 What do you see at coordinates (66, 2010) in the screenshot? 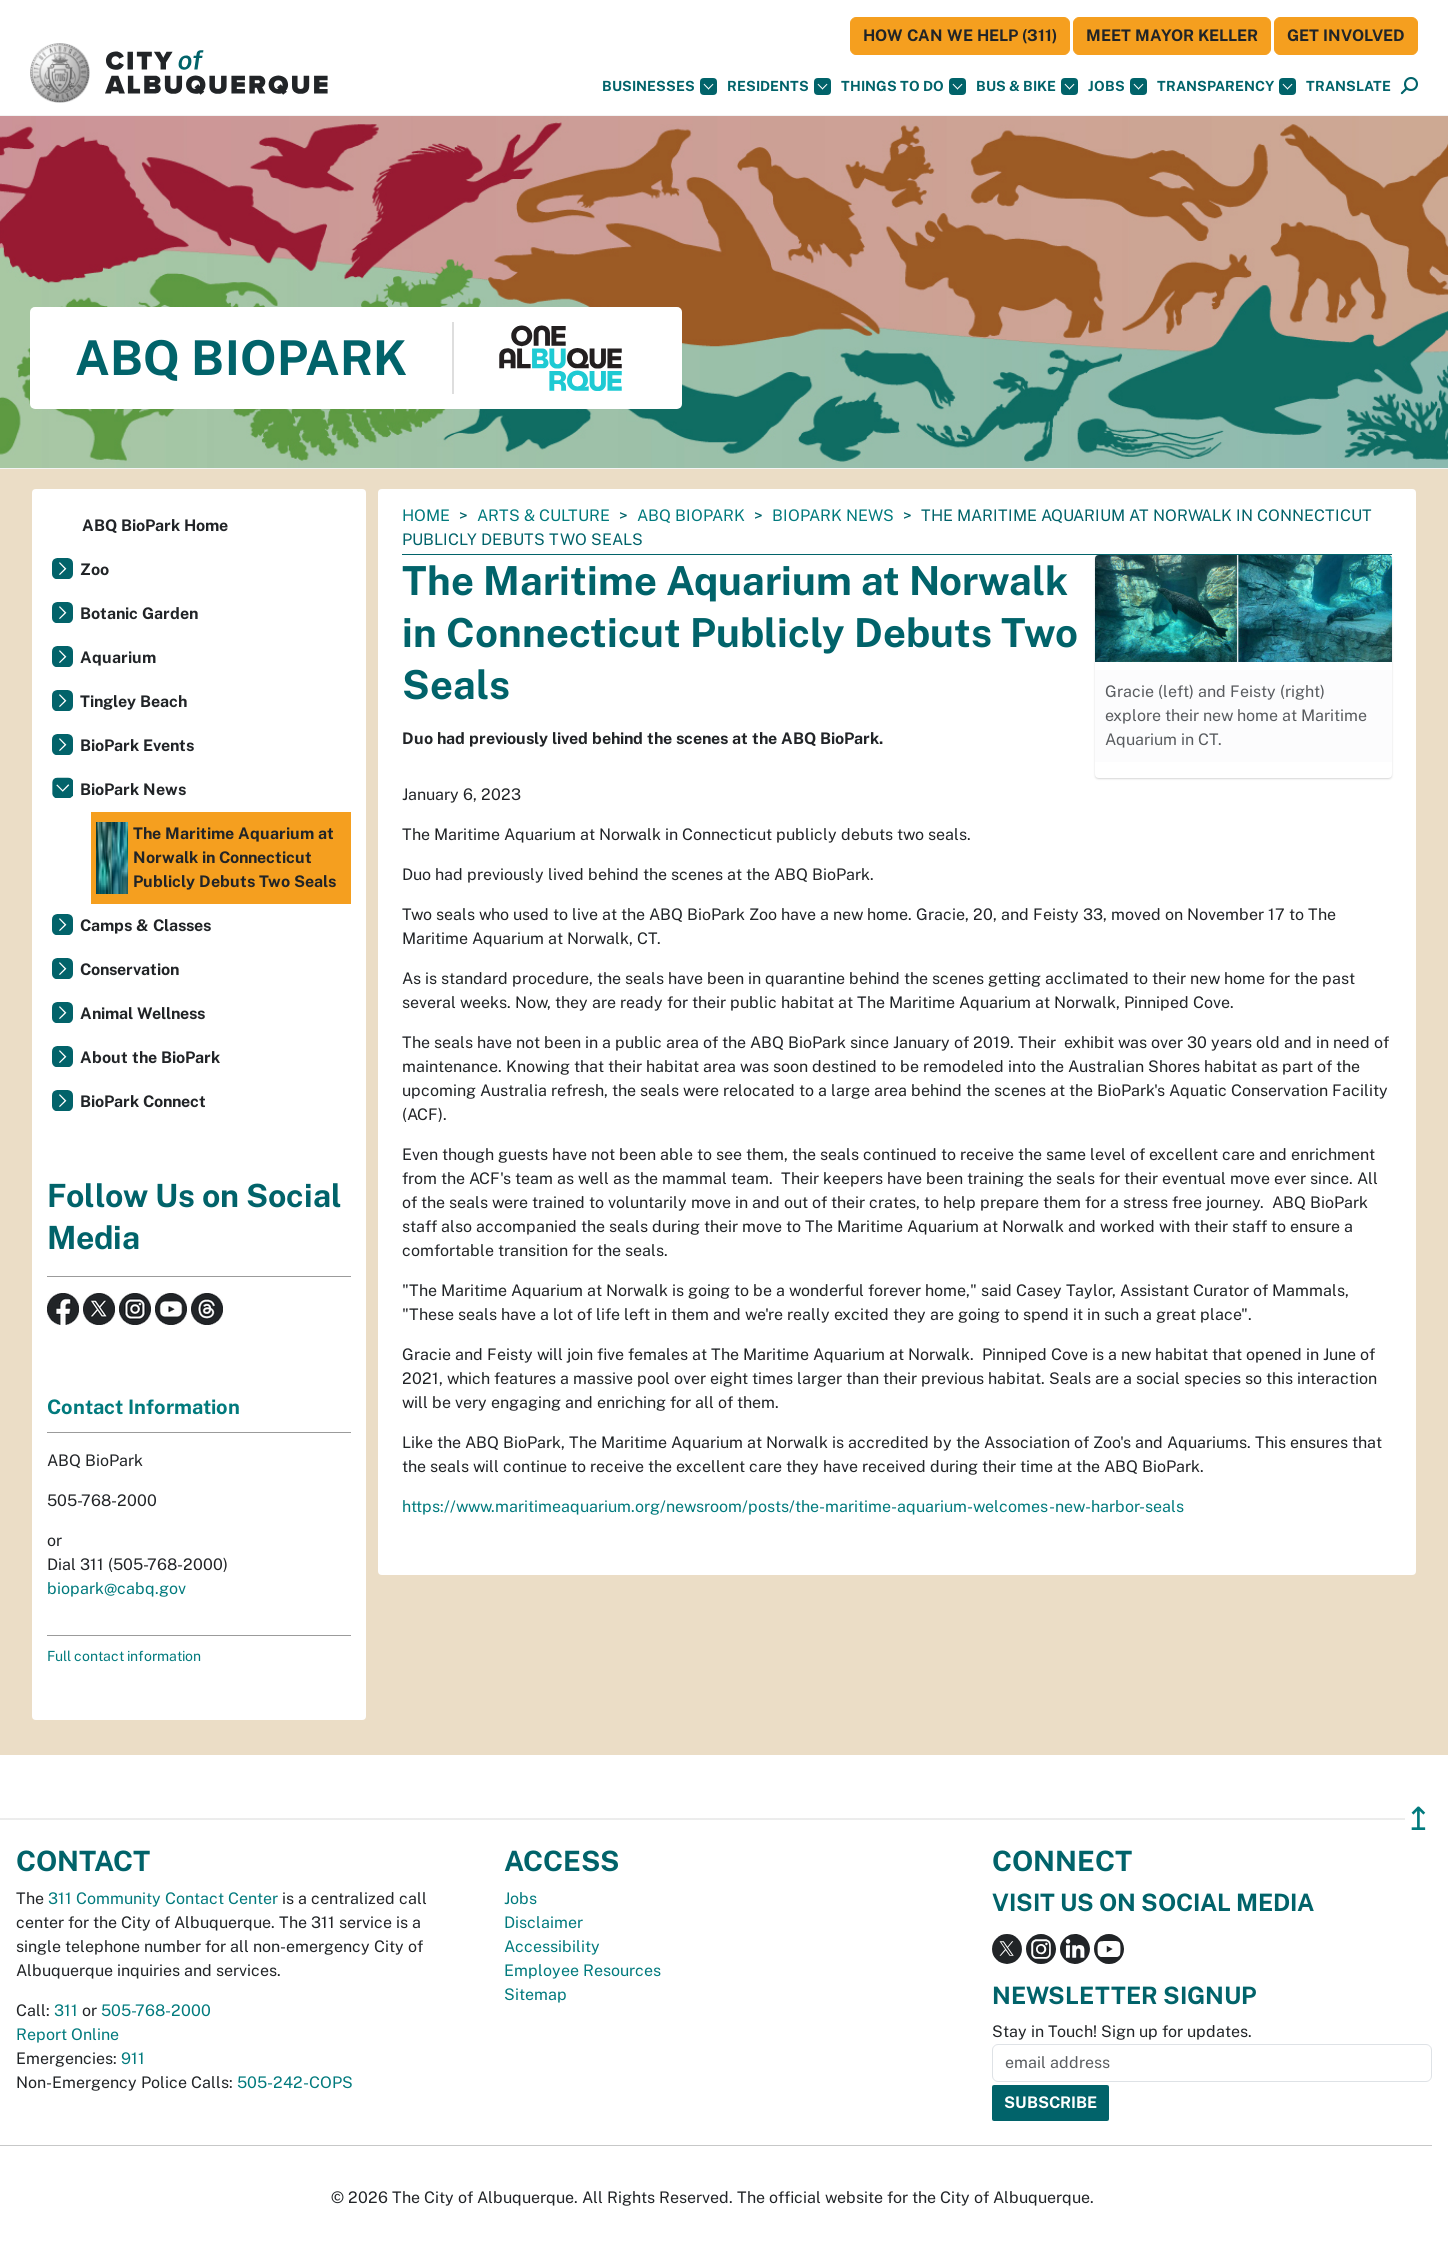
I see `311 [call 311]` at bounding box center [66, 2010].